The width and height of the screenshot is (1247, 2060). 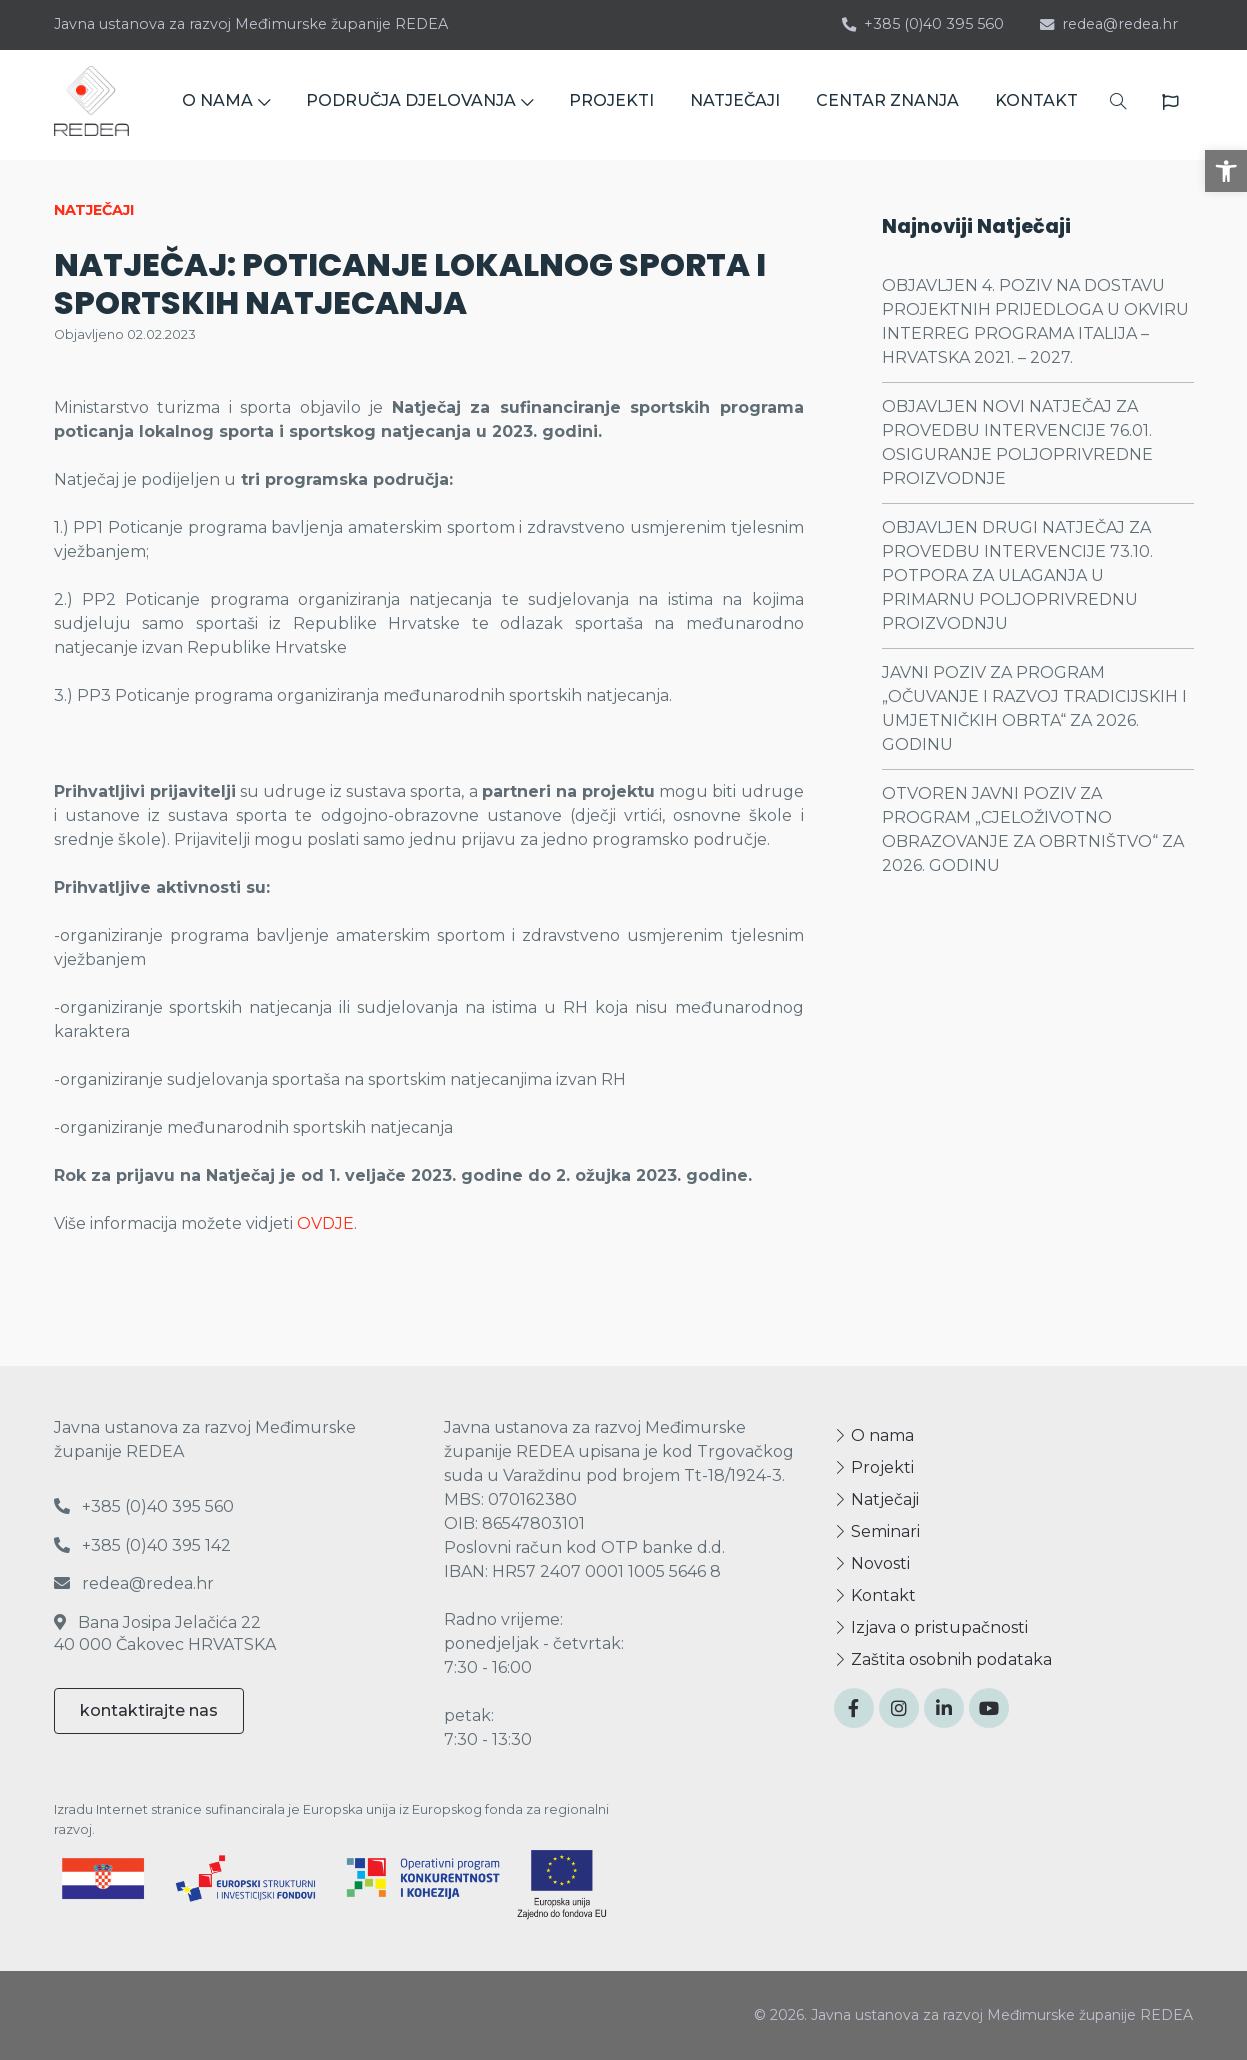 I want to click on NATJEČAJI, so click(x=735, y=104).